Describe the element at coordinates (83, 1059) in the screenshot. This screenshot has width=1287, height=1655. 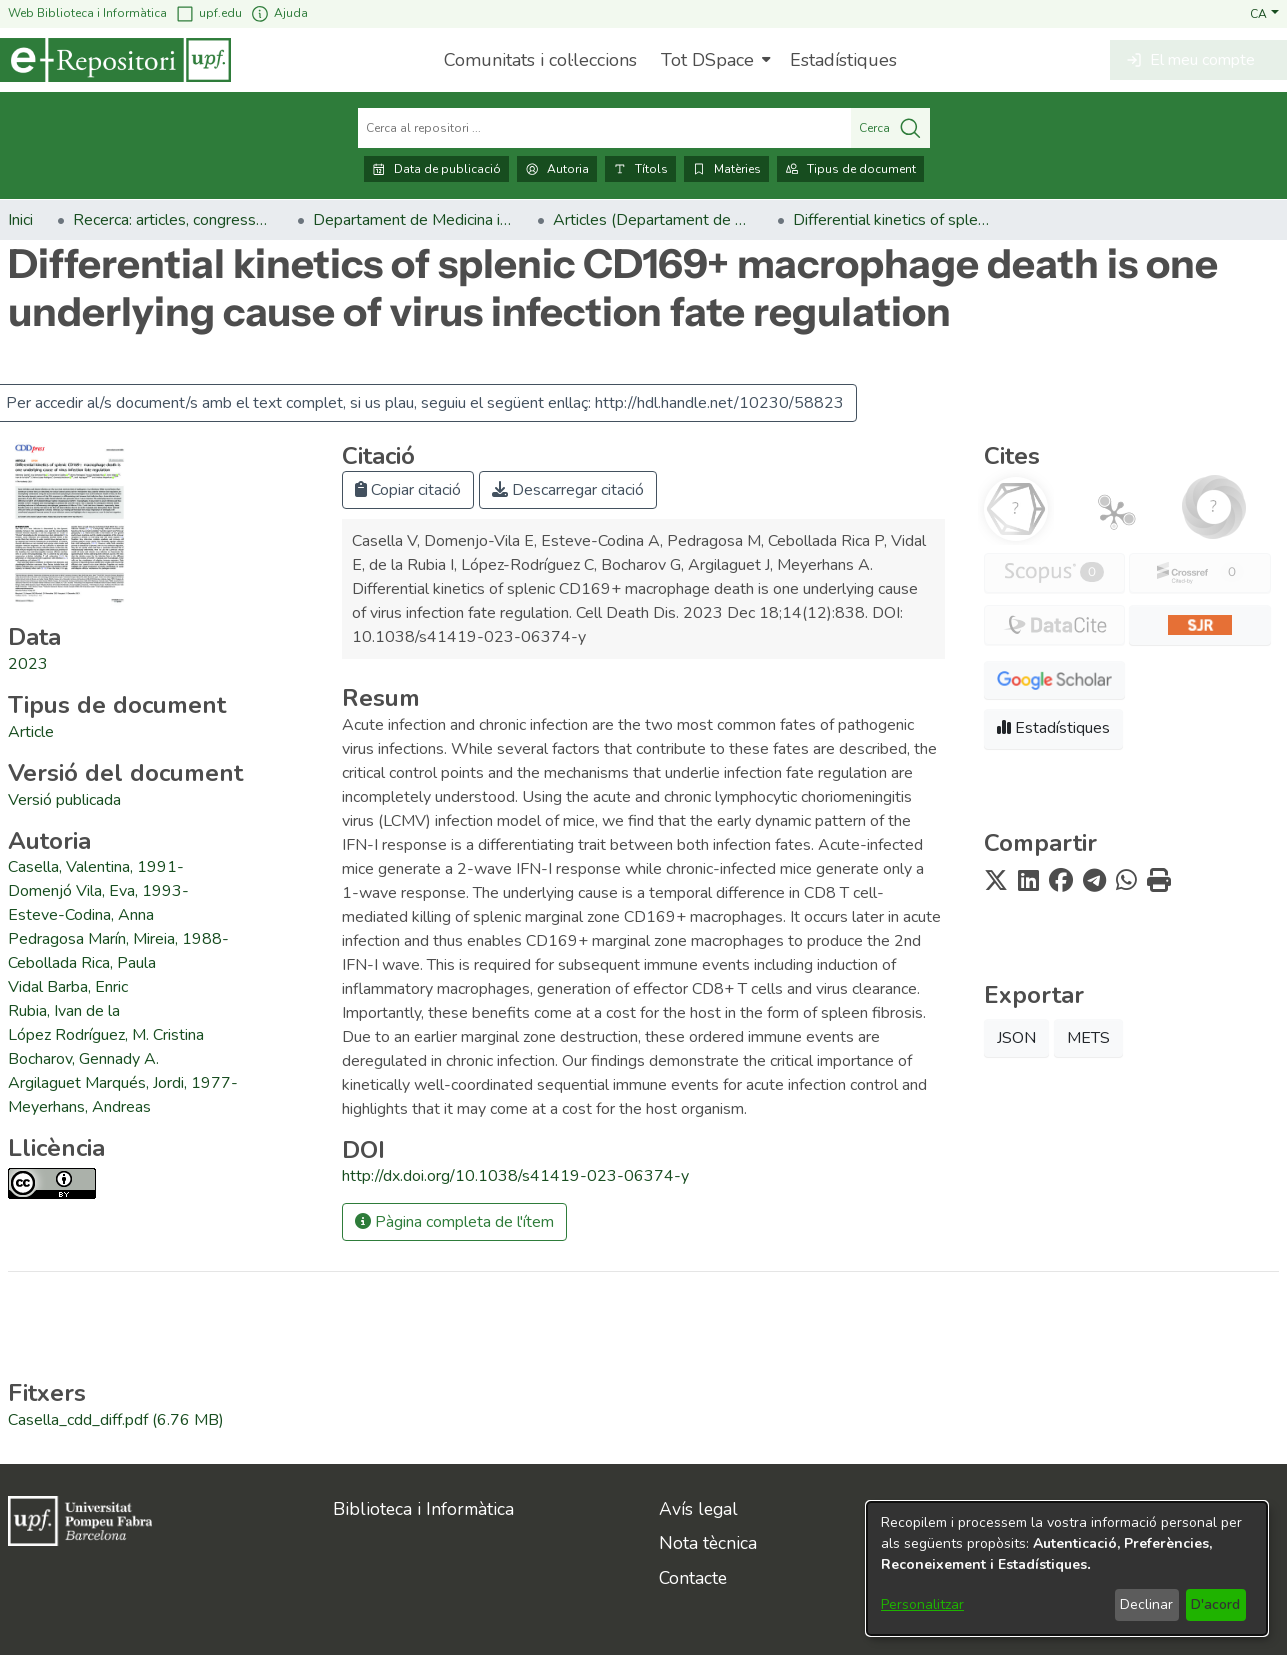
I see `Bocharov, Gennady A. [link]` at that location.